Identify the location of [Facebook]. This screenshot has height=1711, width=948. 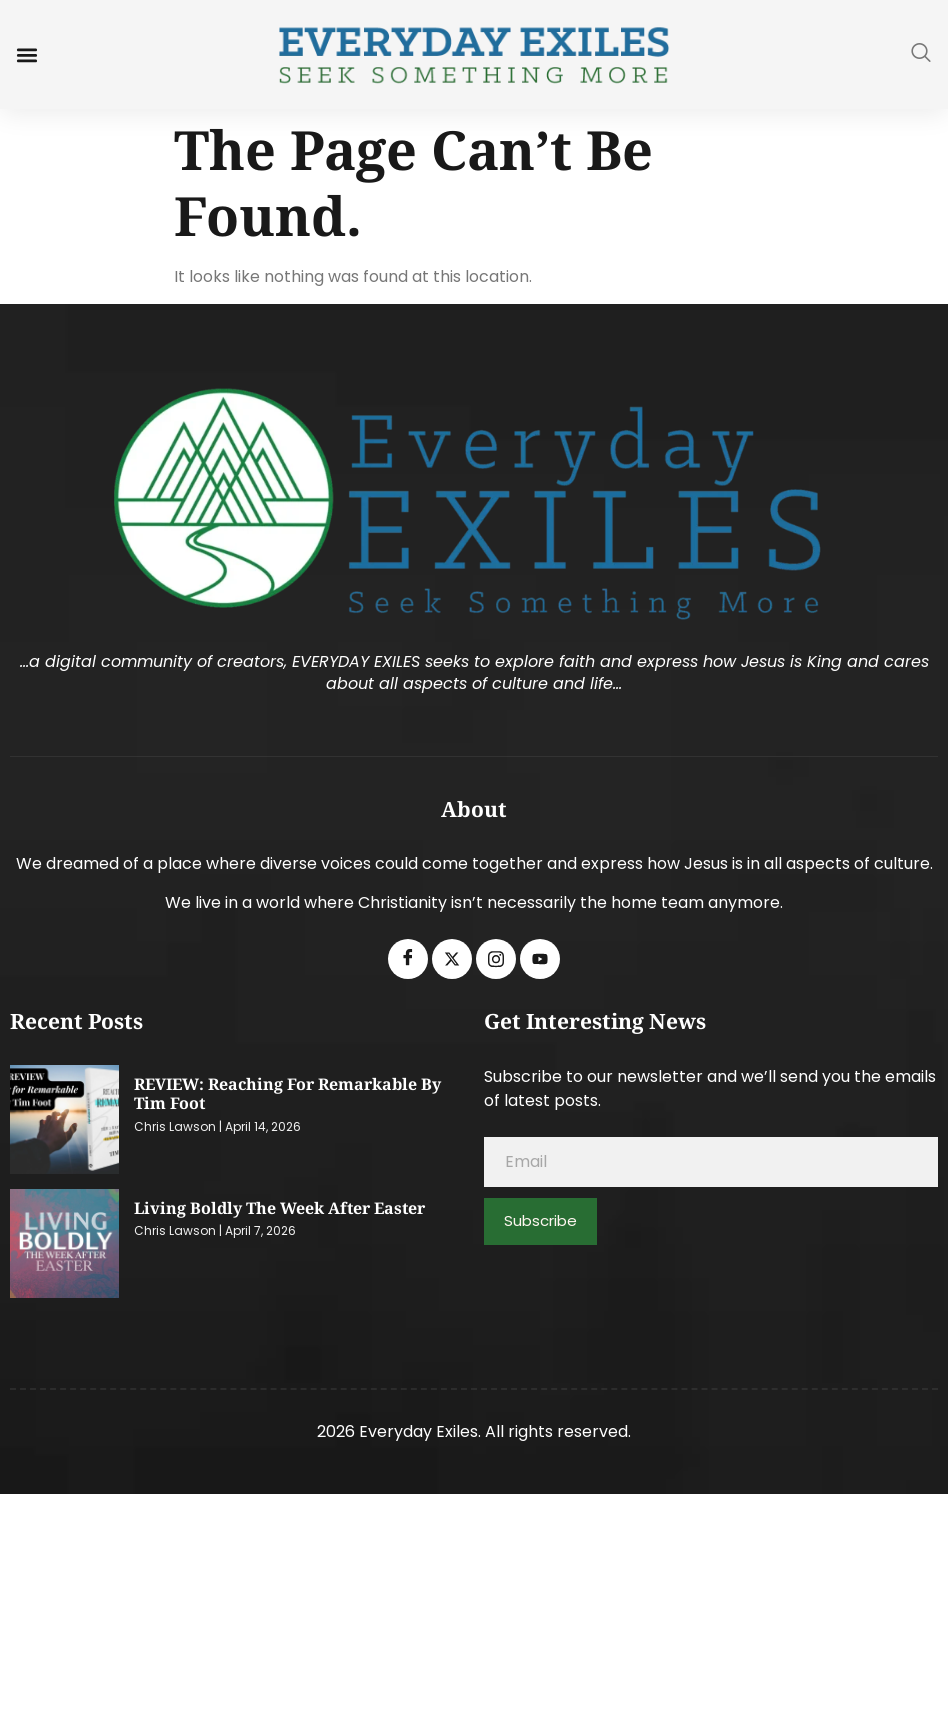
(408, 959).